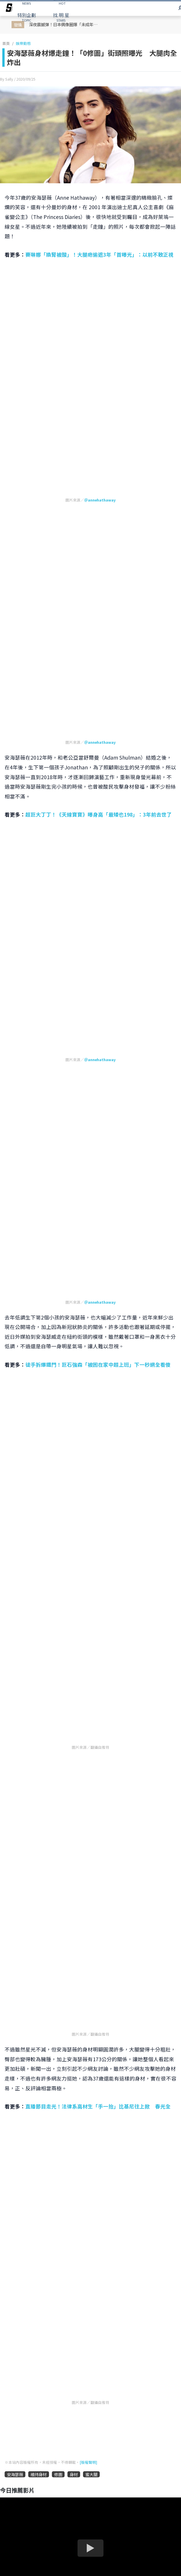 Image resolution: width=181 pixels, height=2576 pixels. Describe the element at coordinates (88, 2462) in the screenshot. I see `[版權聲明]` at that location.